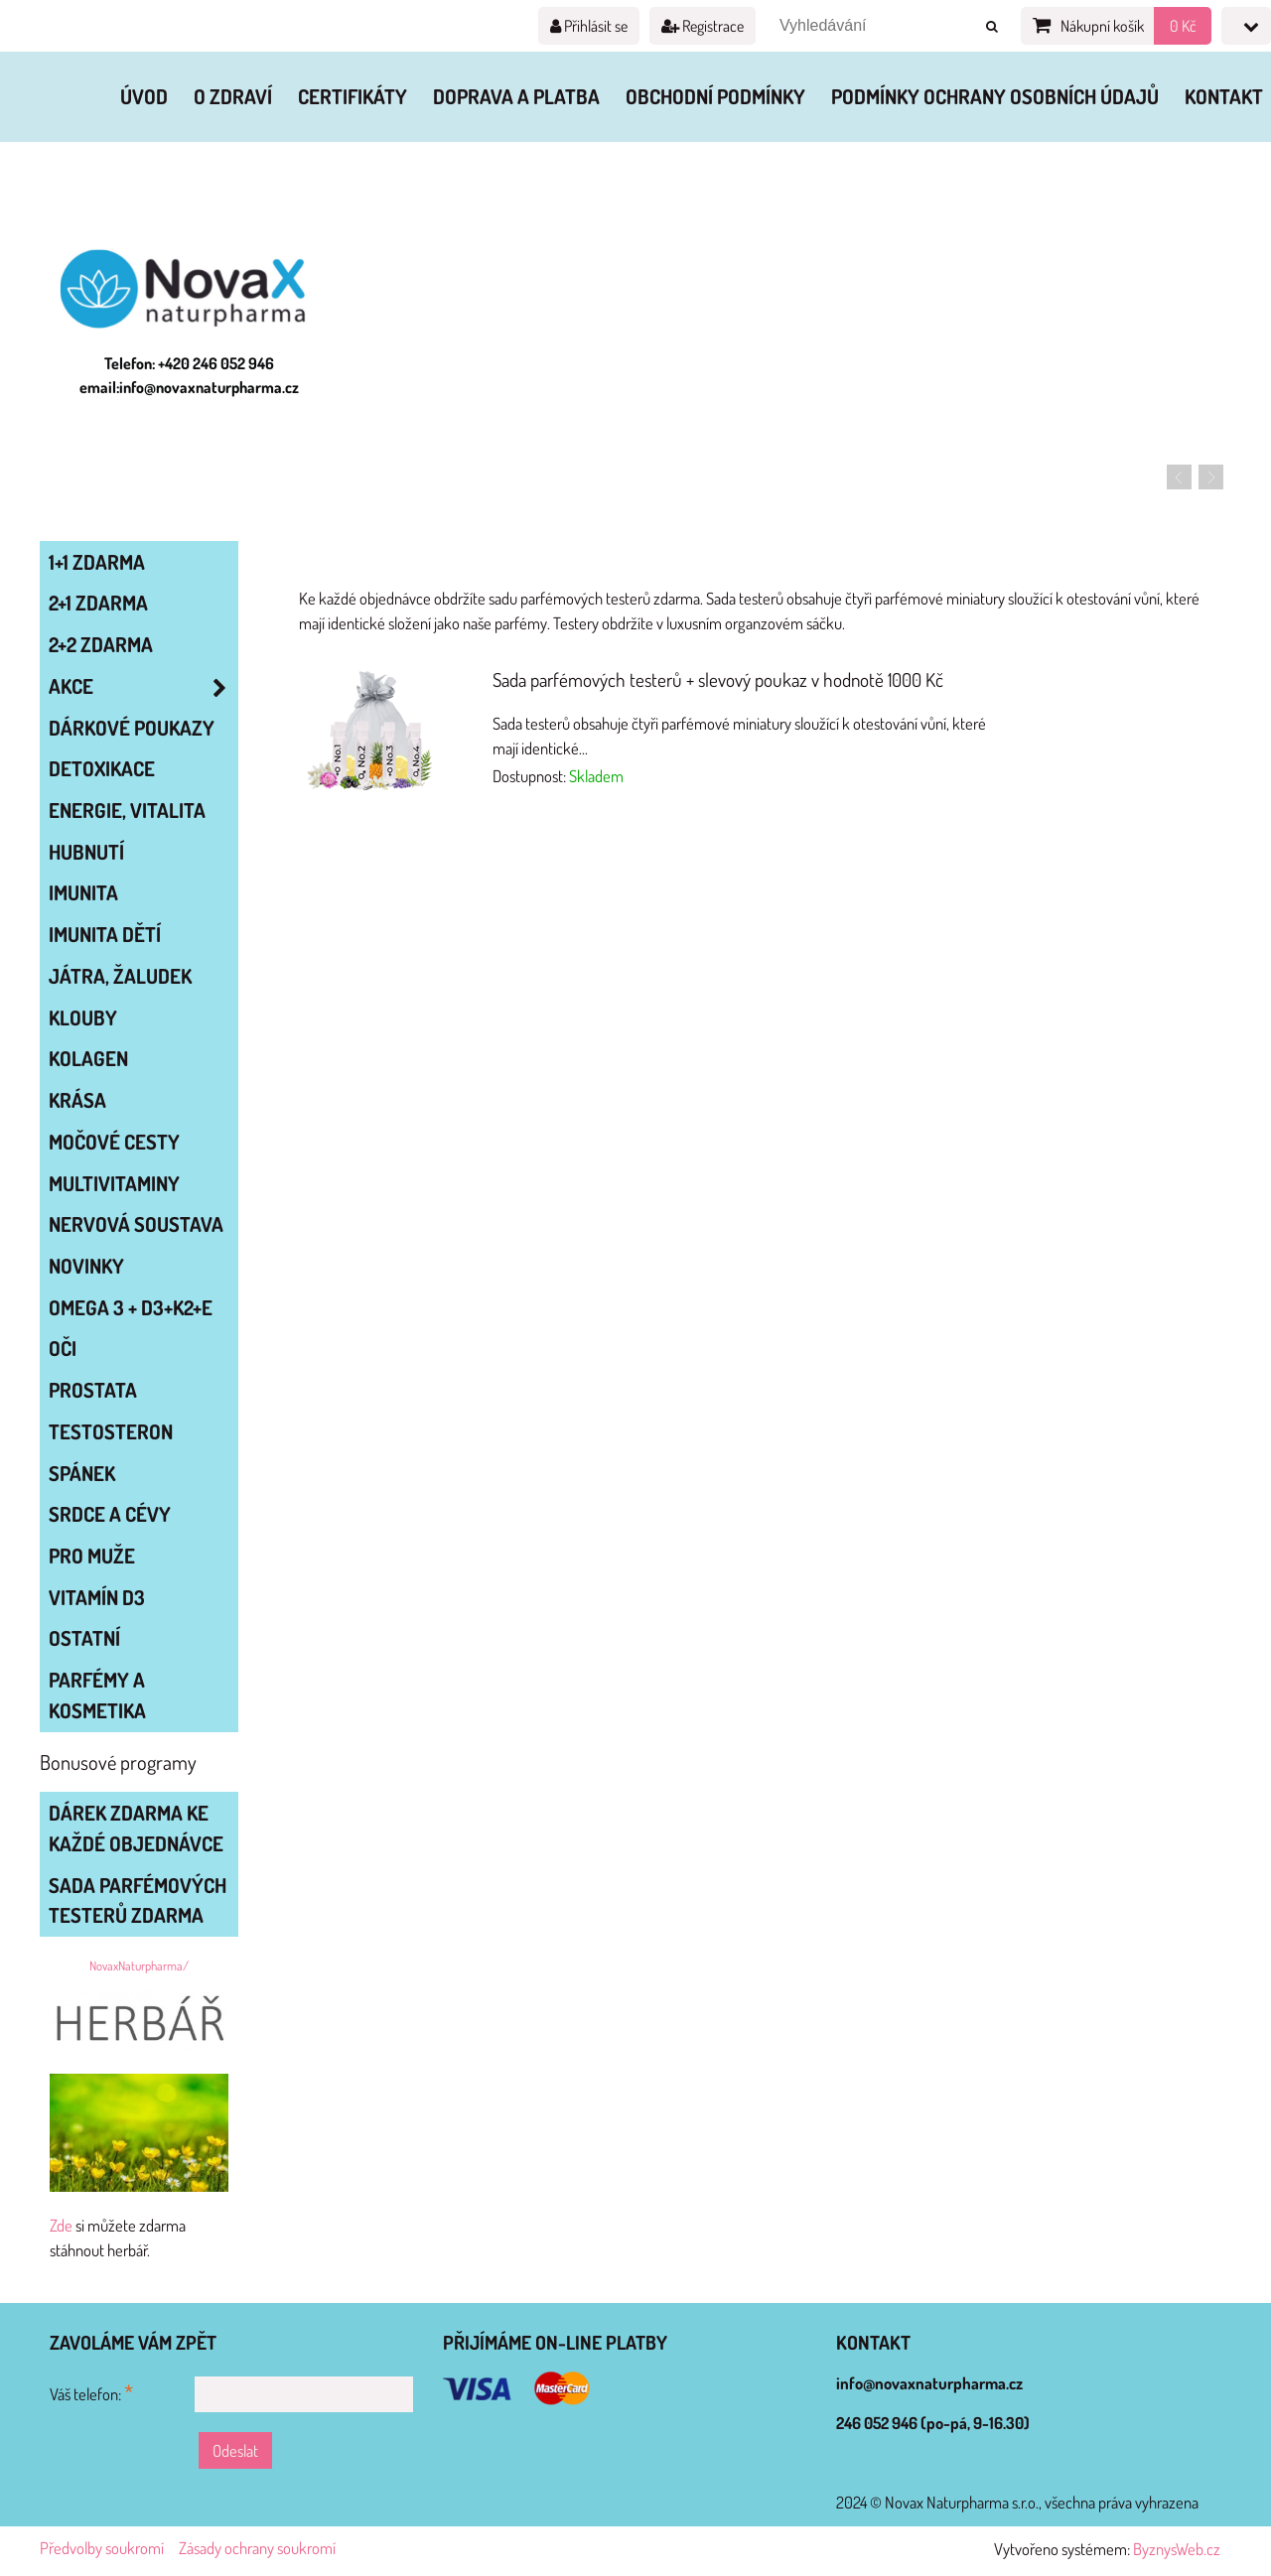 Image resolution: width=1271 pixels, height=2576 pixels. Describe the element at coordinates (62, 1348) in the screenshot. I see `OČI` at that location.